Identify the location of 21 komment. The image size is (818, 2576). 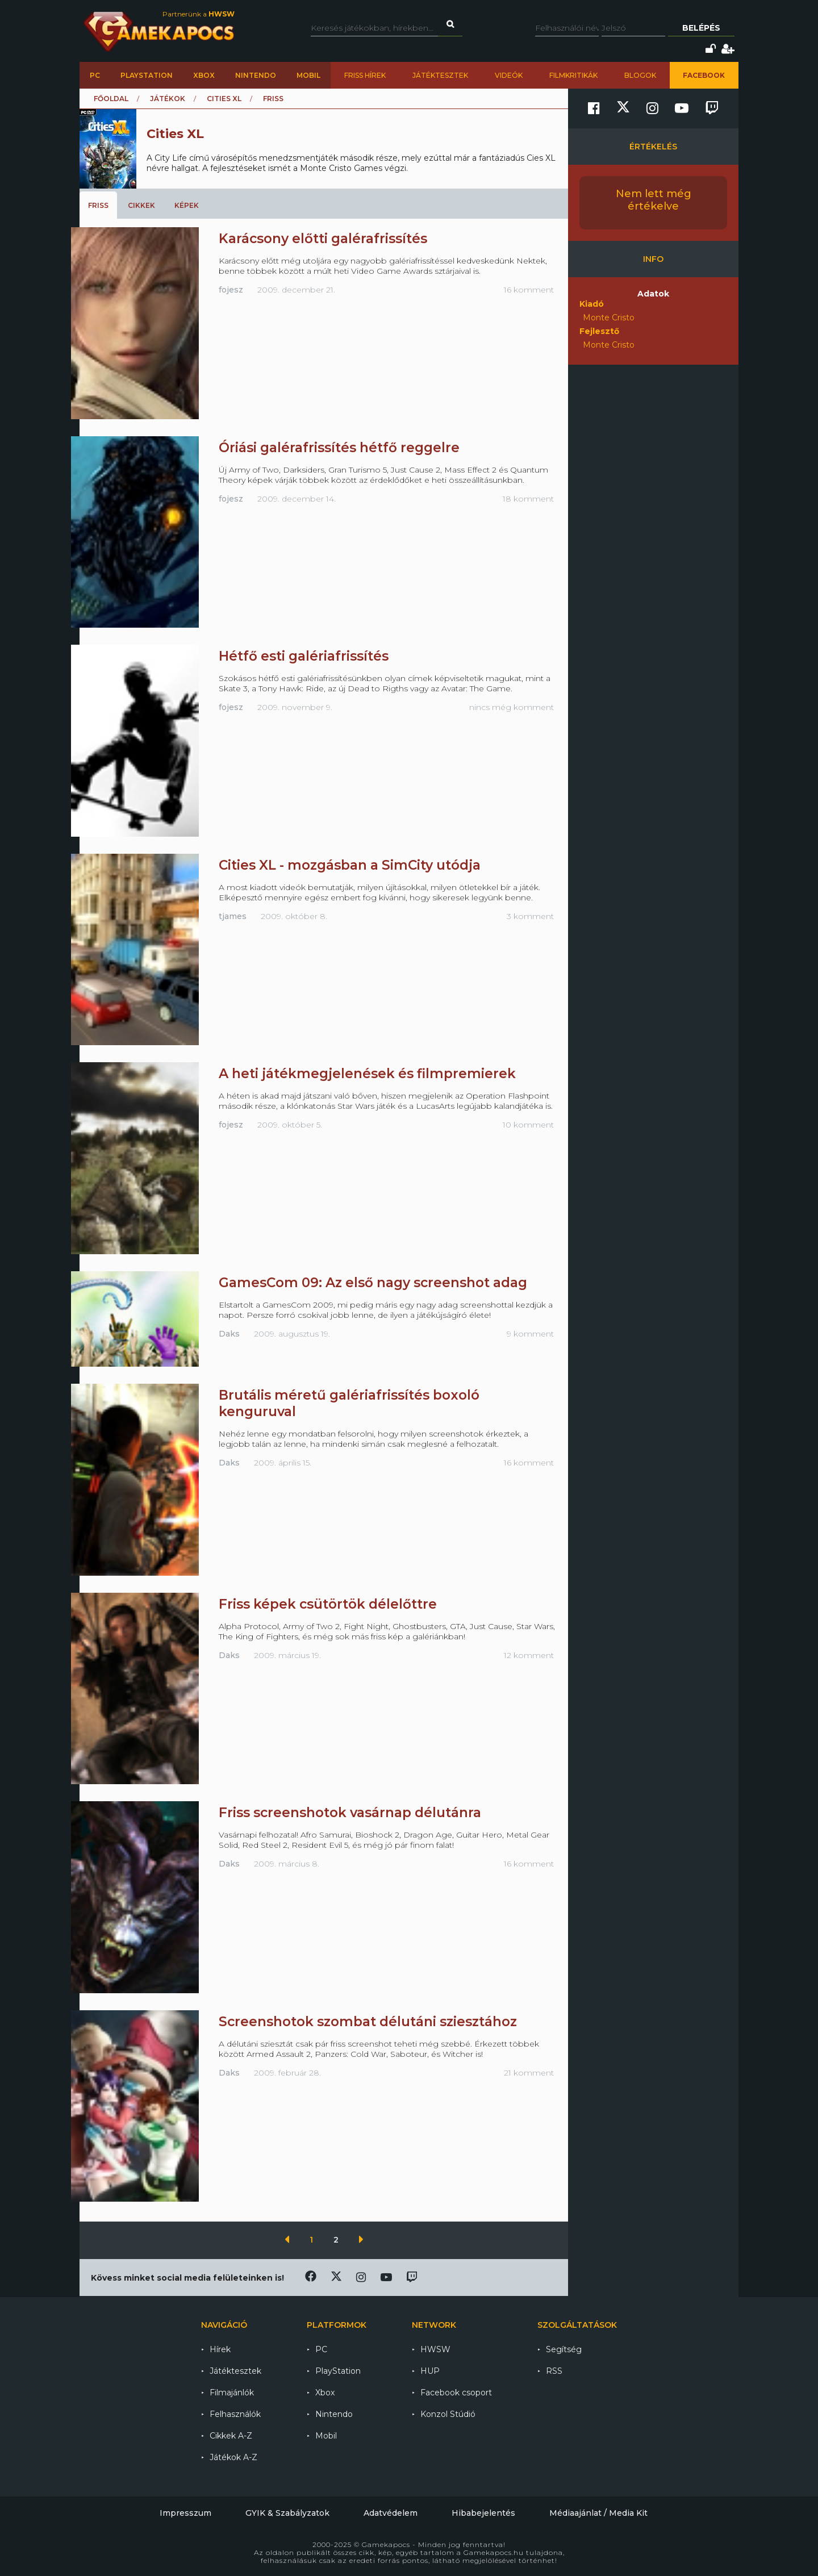
(529, 2073).